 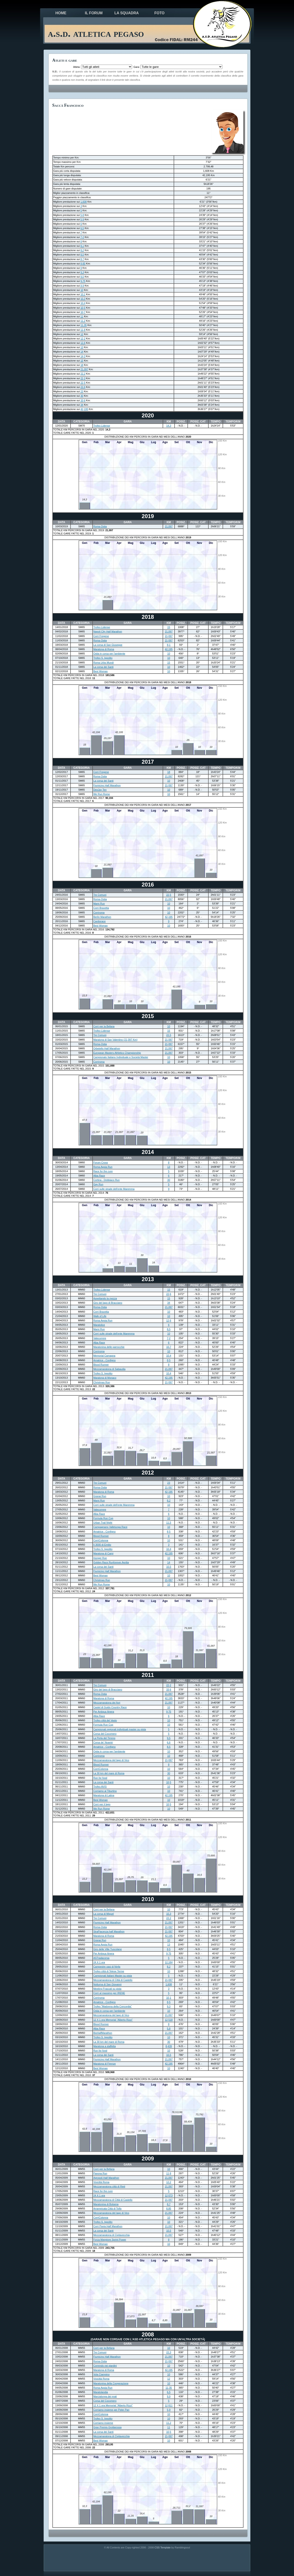 What do you see at coordinates (101, 1804) in the screenshot?
I see `Corri per il lago` at bounding box center [101, 1804].